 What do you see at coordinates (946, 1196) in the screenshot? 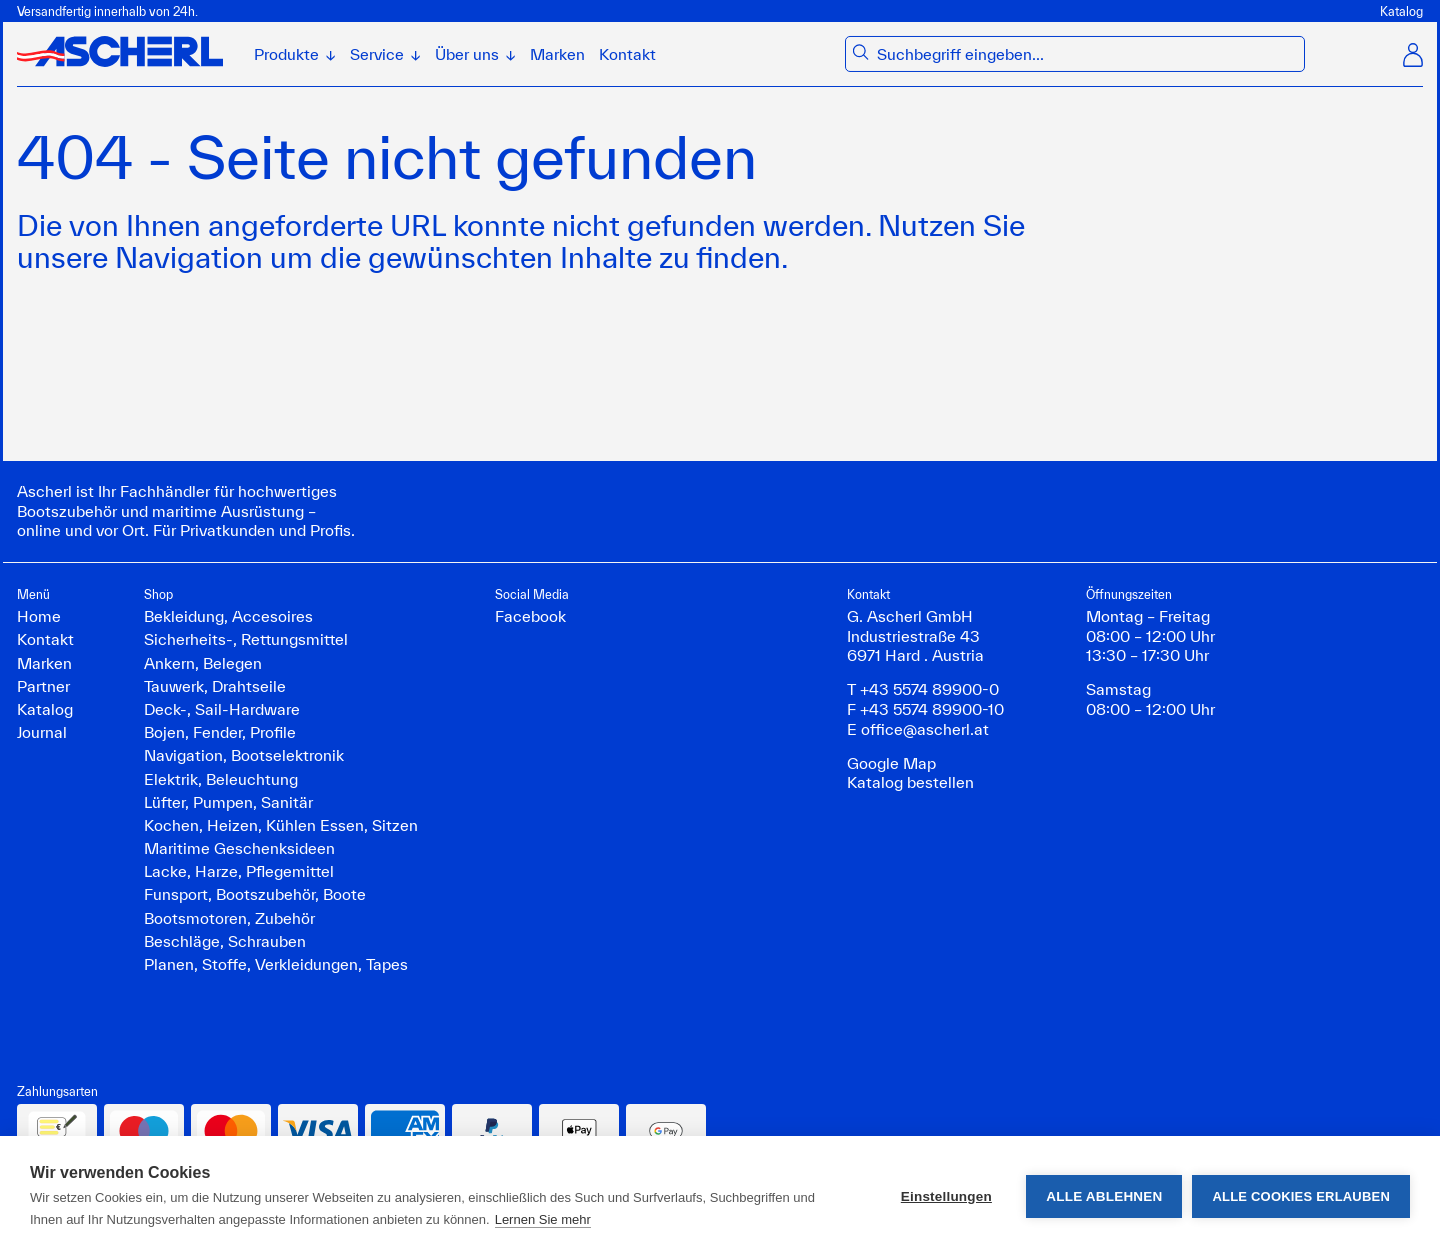
I see `Einstellungen` at bounding box center [946, 1196].